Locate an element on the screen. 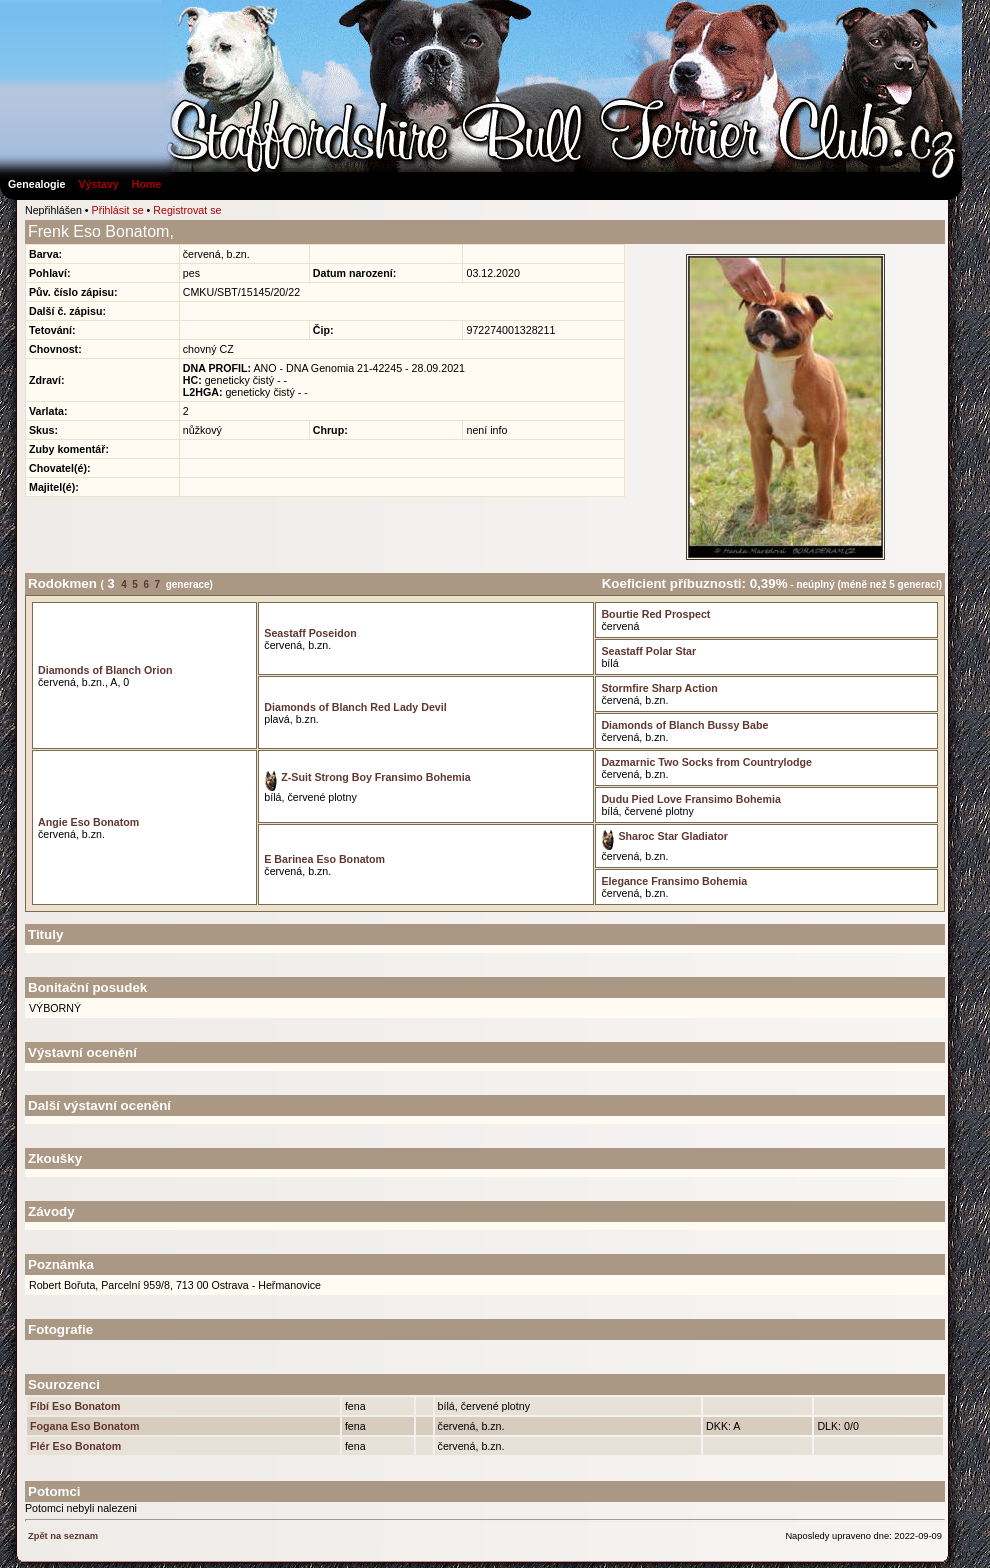 This screenshot has height=1568, width=990. Diamonds of Blanch Bussy Babe is located at coordinates (684, 725).